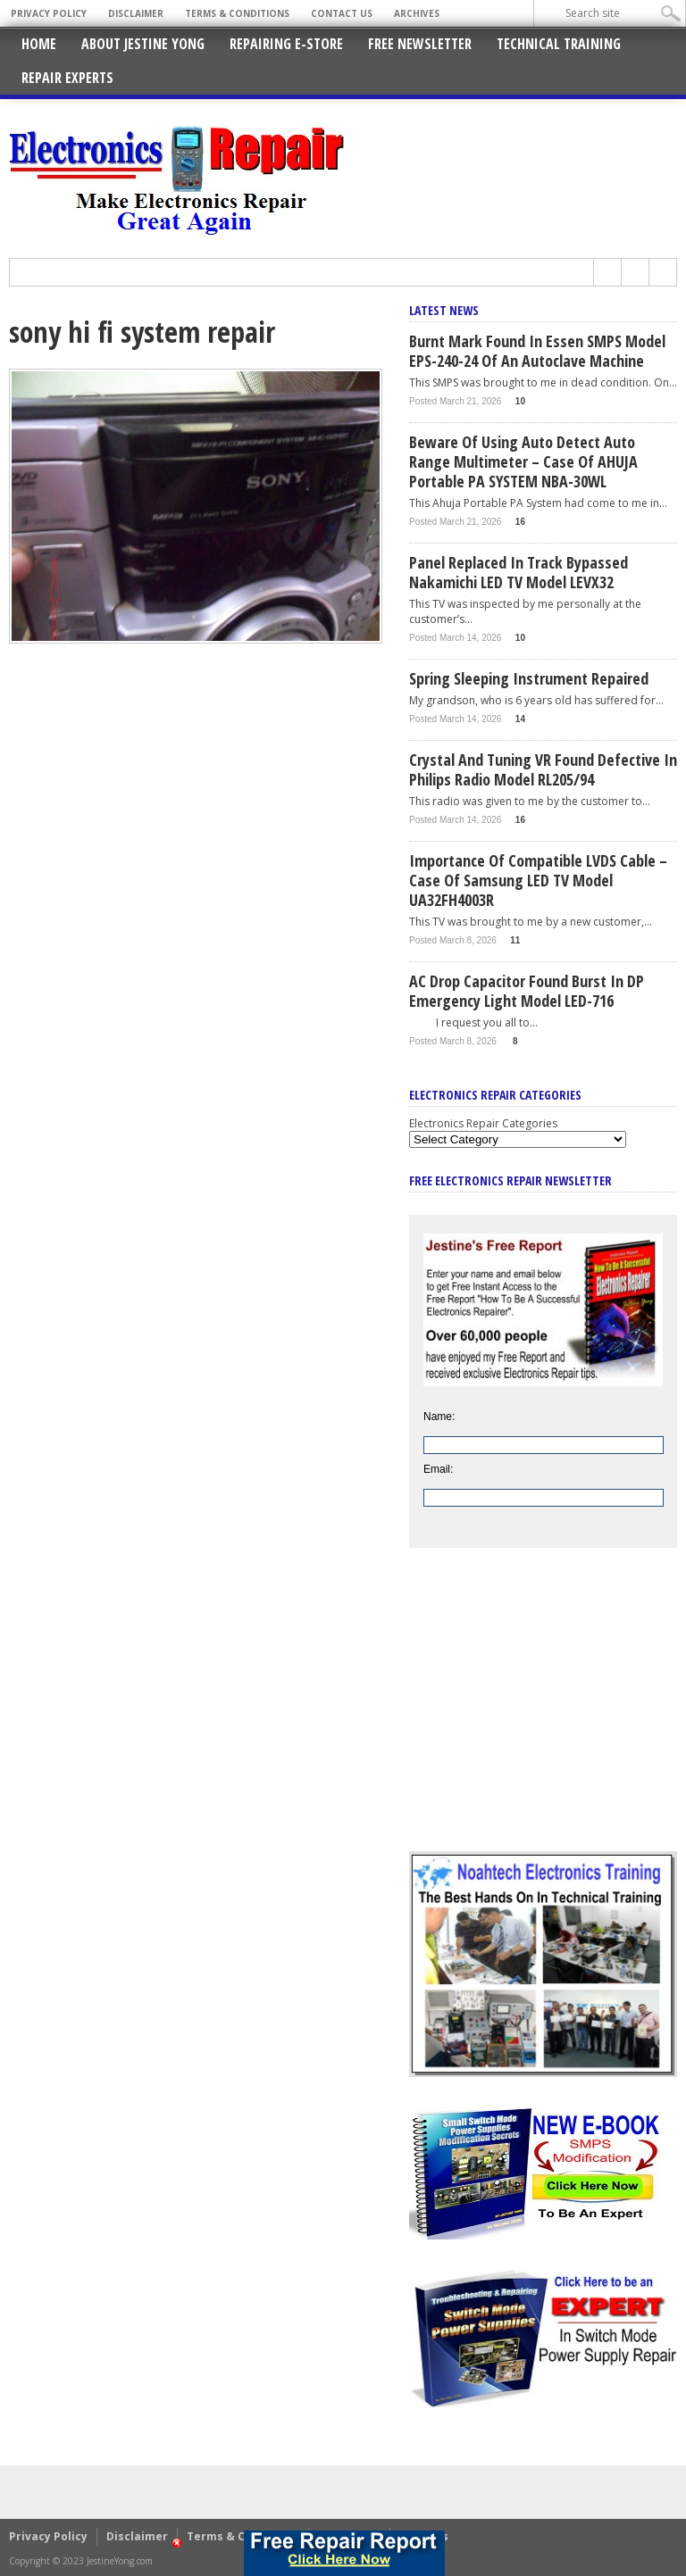  I want to click on Free Newsletter, so click(420, 44).